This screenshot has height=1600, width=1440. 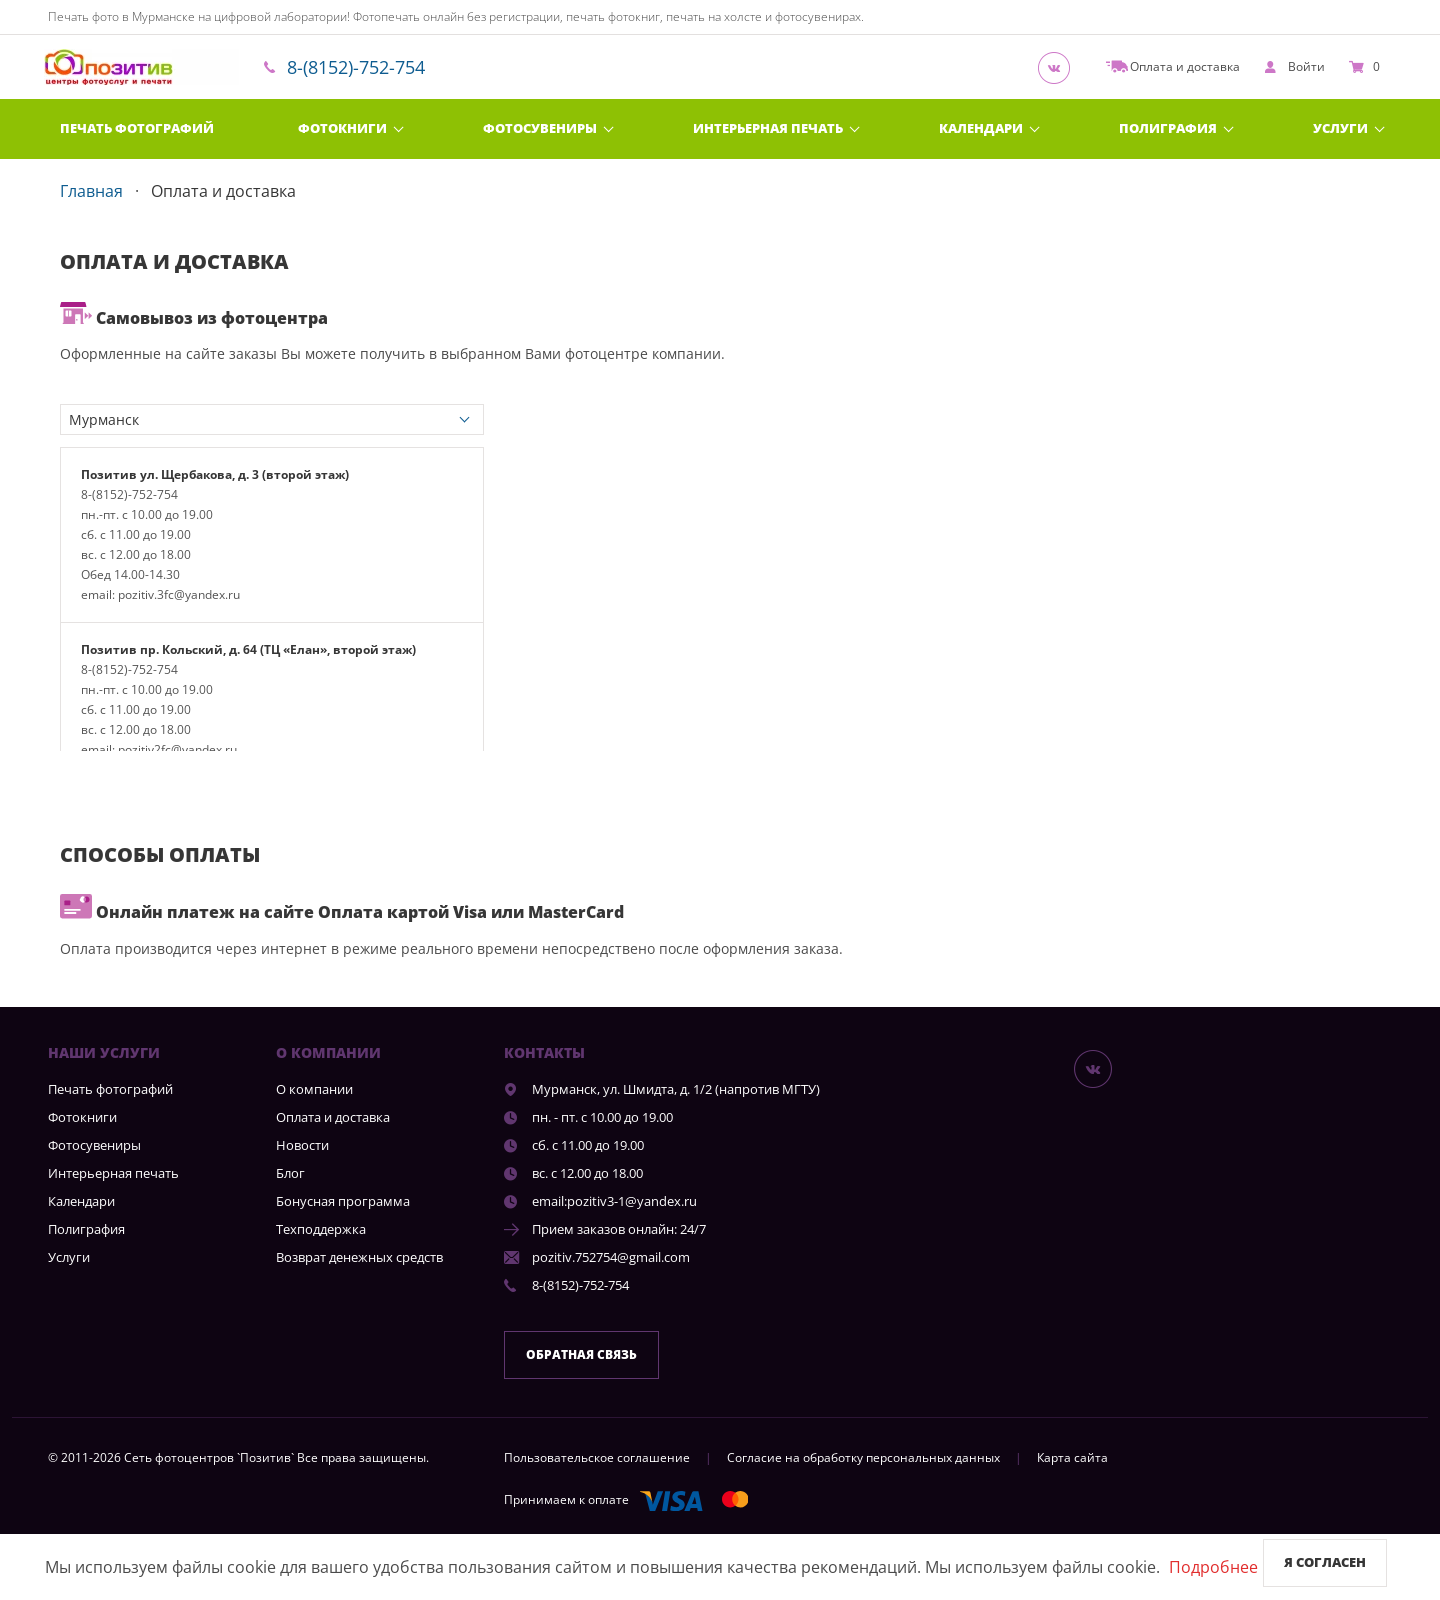 What do you see at coordinates (290, 1173) in the screenshot?
I see `Блог` at bounding box center [290, 1173].